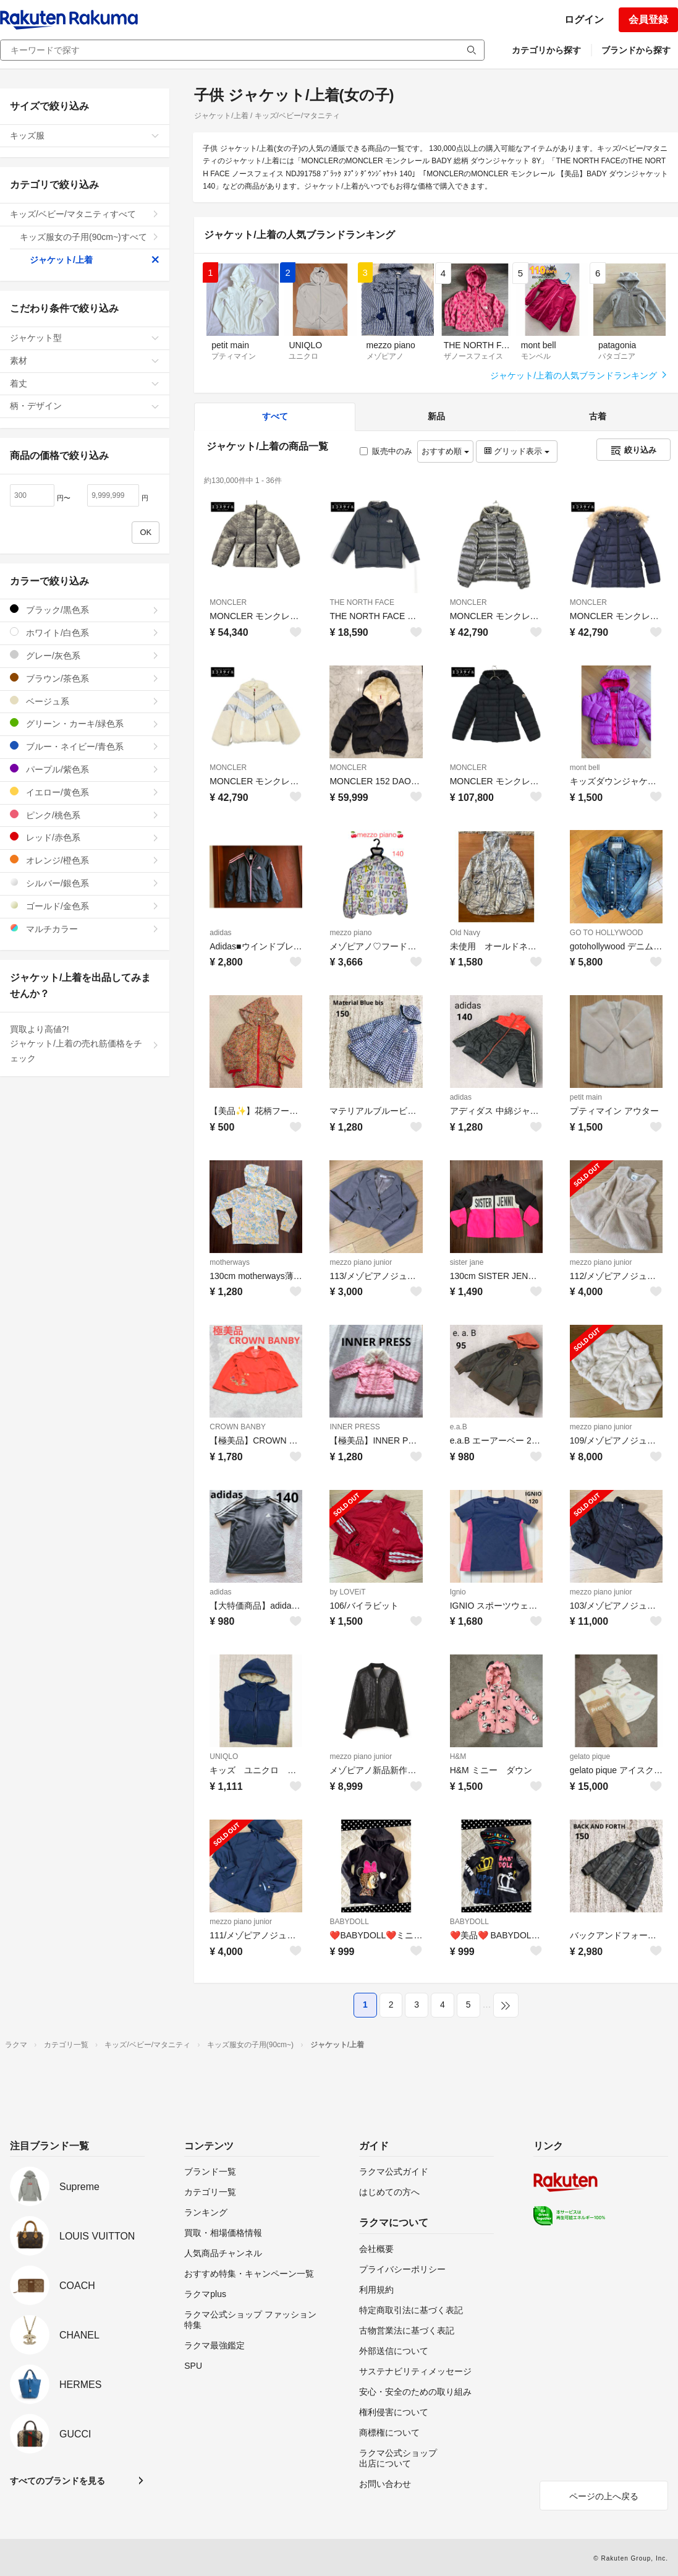 This screenshot has height=2576, width=678. What do you see at coordinates (84, 837) in the screenshot?
I see `レッド/赤色系` at bounding box center [84, 837].